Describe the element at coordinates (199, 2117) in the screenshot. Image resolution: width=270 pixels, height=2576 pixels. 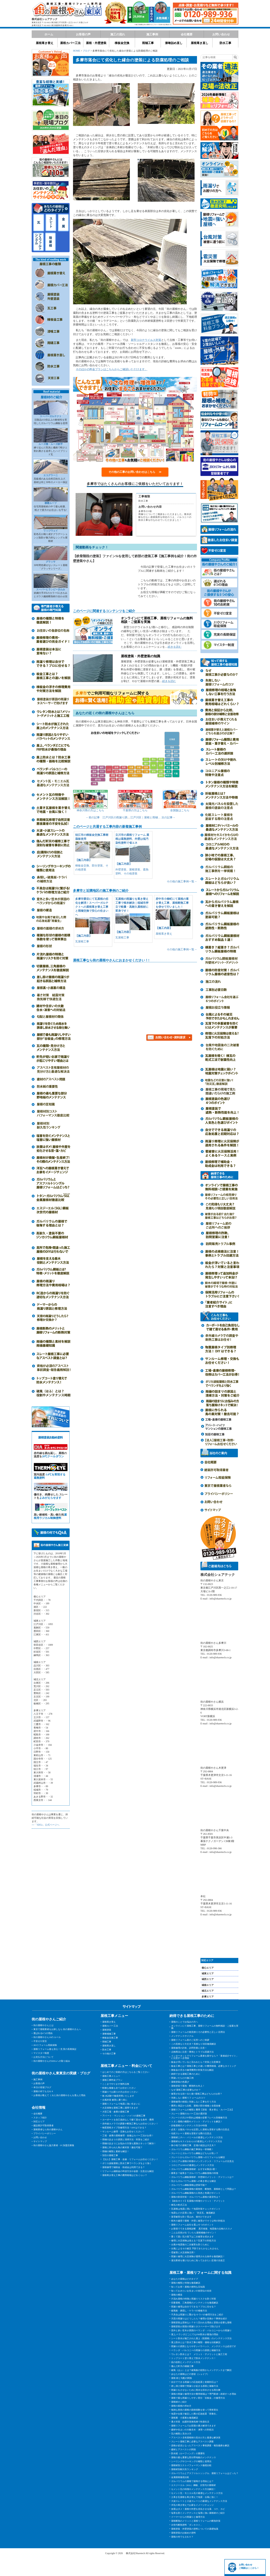
I see `スレートの欠けや割れは補修が必要？レベル別補修方法` at that location.